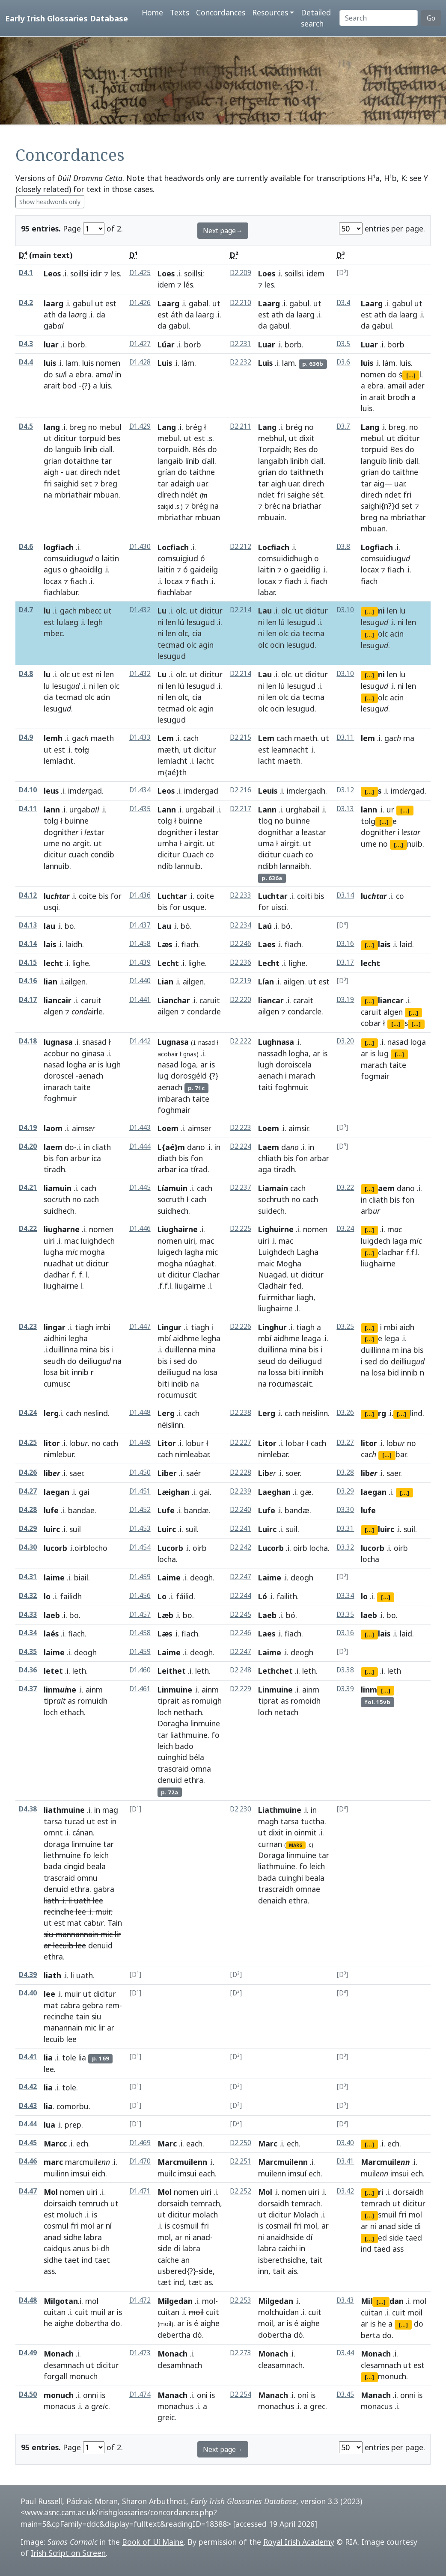 The width and height of the screenshot is (446, 2576). Describe the element at coordinates (313, 633) in the screenshot. I see `tecma` at that location.